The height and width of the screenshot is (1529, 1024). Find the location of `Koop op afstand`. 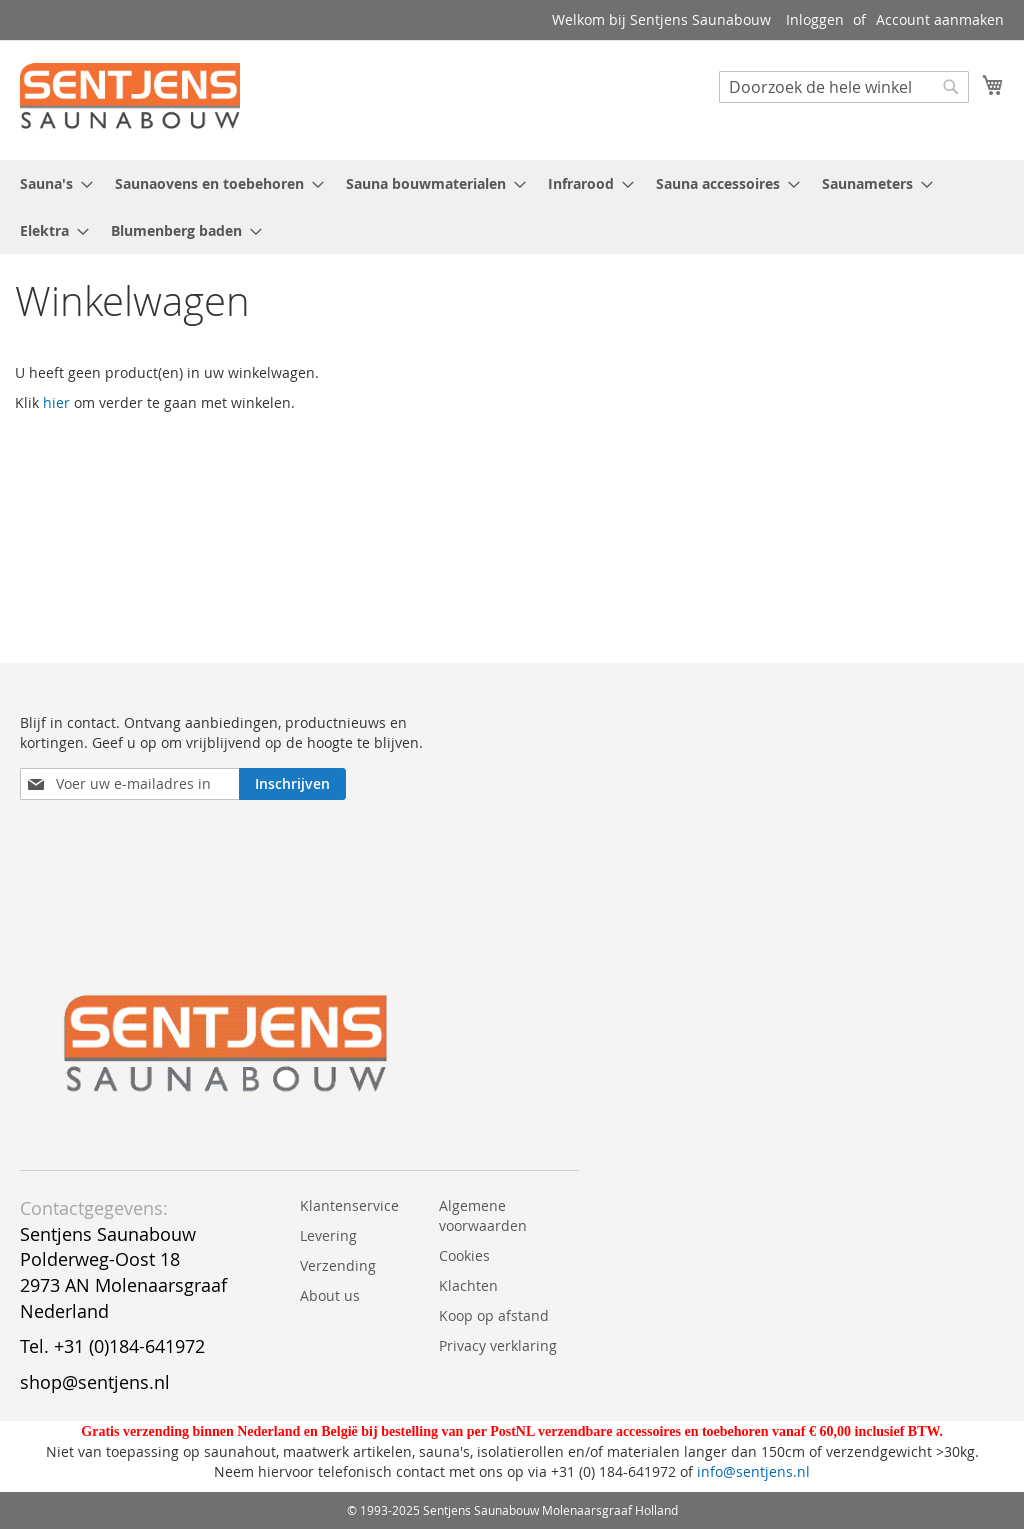

Koop op afstand is located at coordinates (494, 1315).